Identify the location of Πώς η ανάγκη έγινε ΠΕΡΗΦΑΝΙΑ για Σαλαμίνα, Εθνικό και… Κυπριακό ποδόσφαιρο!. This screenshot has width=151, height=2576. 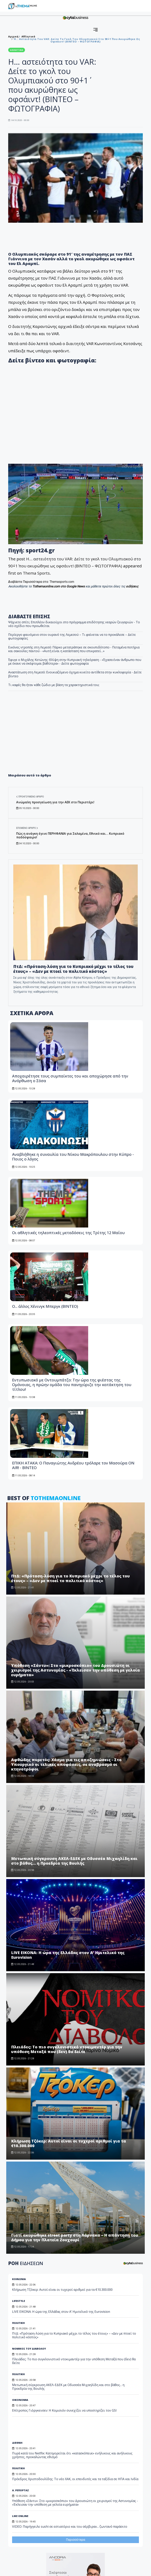
(70, 835).